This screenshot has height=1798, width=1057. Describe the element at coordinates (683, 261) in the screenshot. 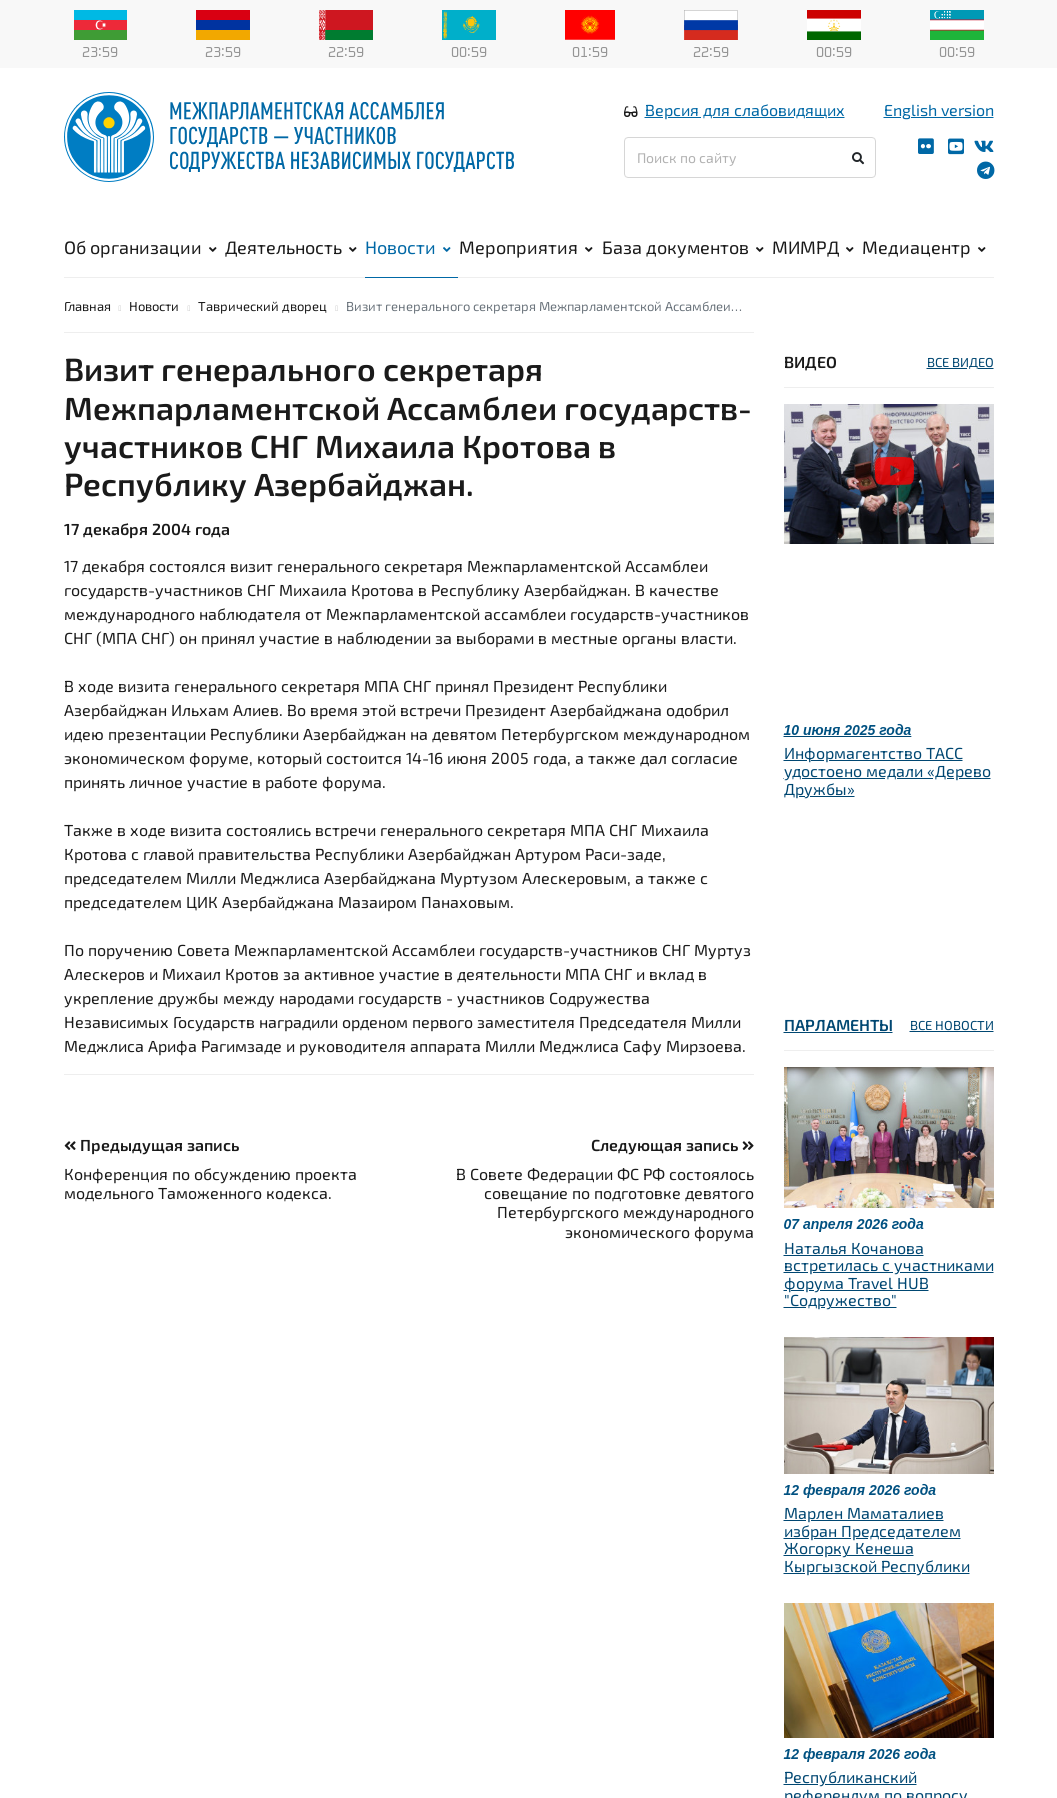

I see `База документов` at that location.